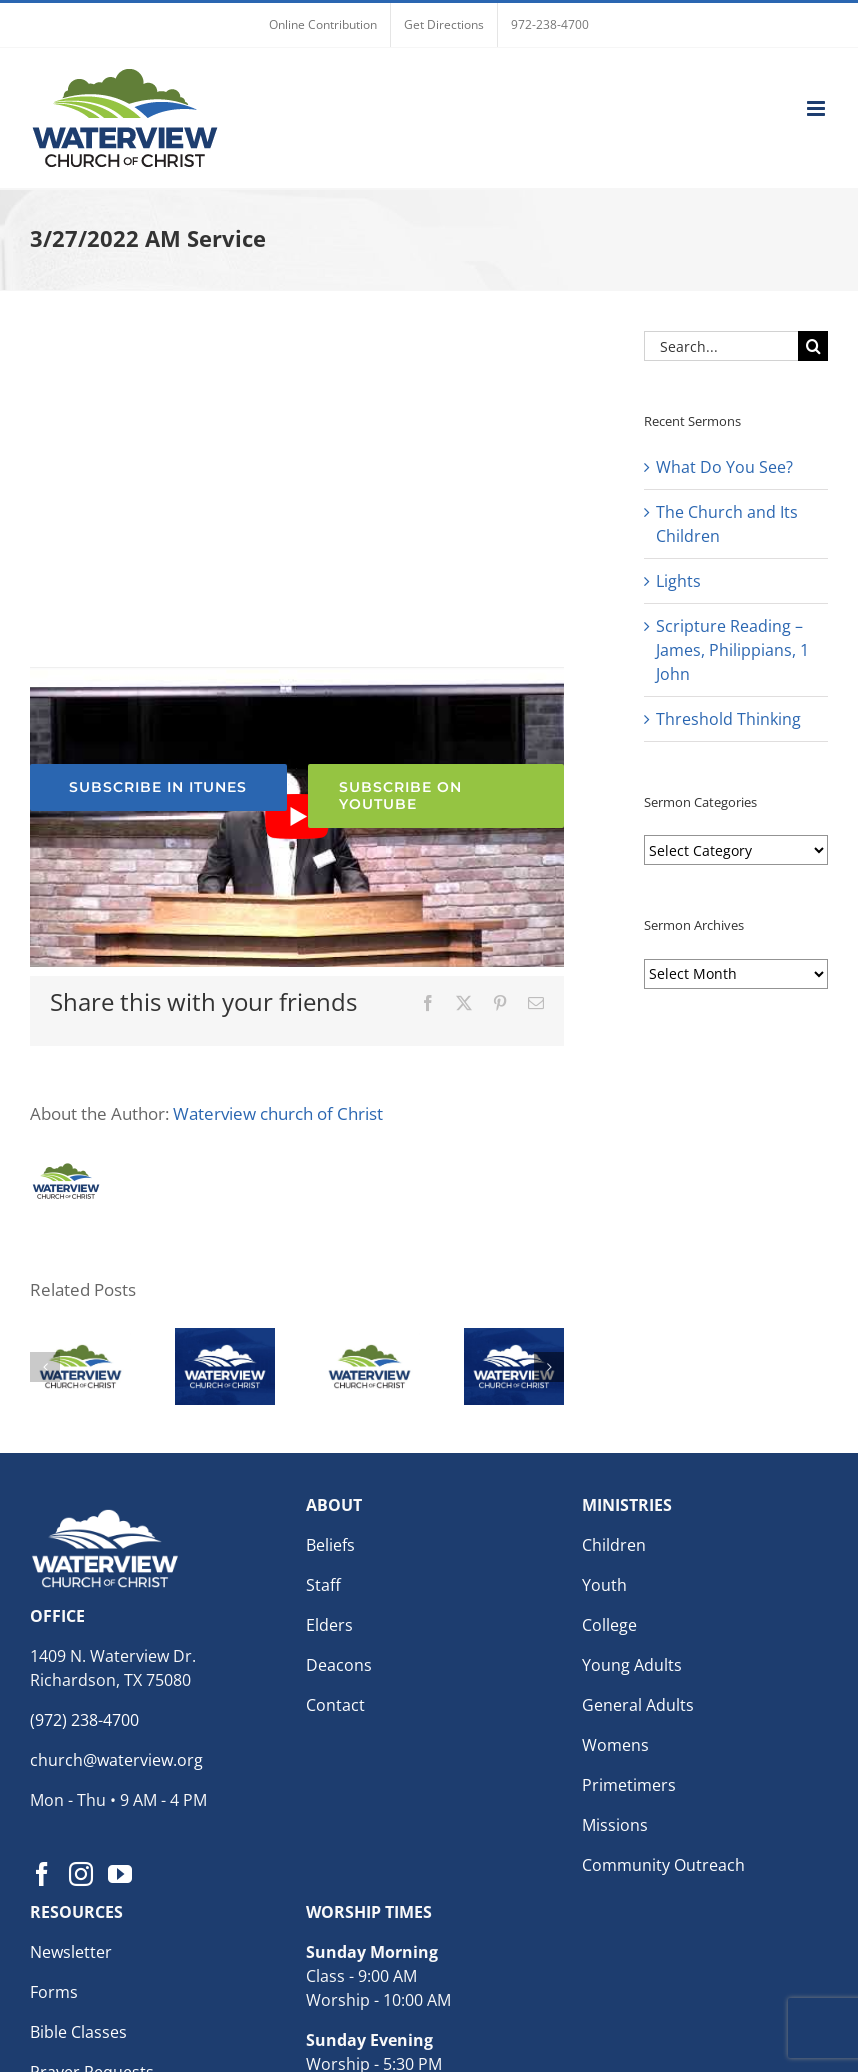 The image size is (858, 2072). I want to click on Youth, so click(604, 1585).